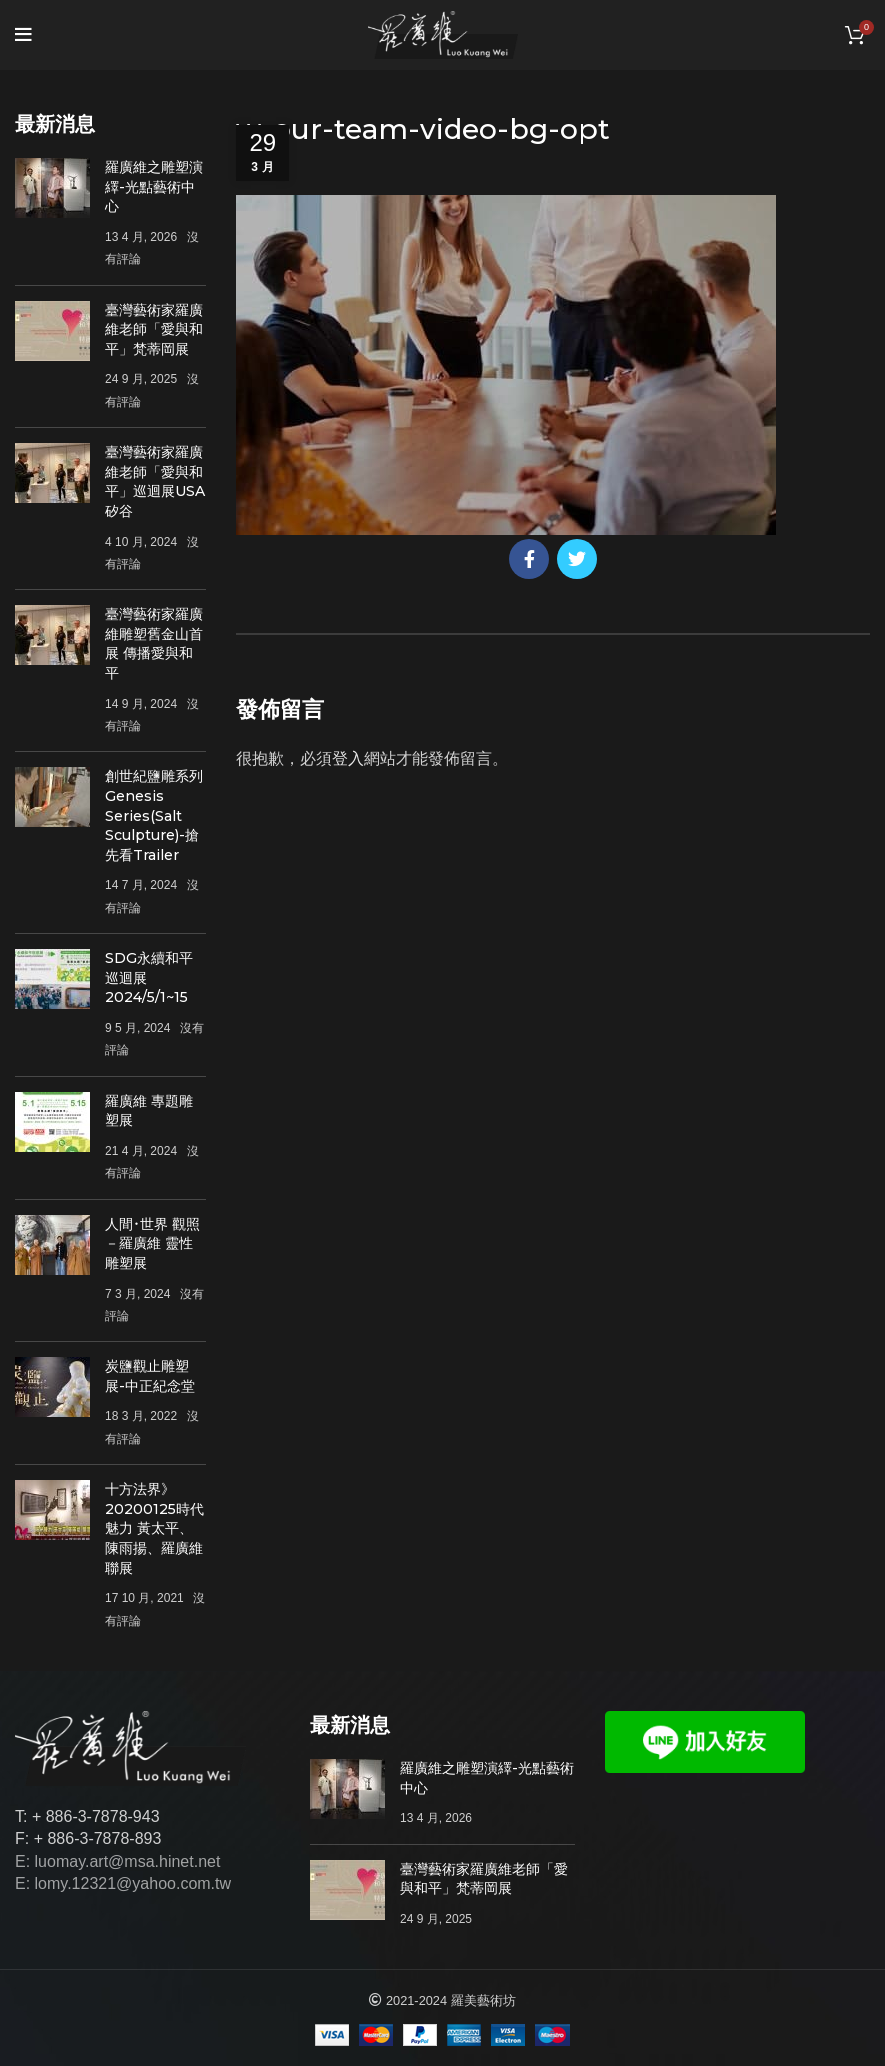  What do you see at coordinates (154, 815) in the screenshot?
I see `創世紀鹽雕系列Genesis Series(Salt Sculpture)-搶先看Trailer` at bounding box center [154, 815].